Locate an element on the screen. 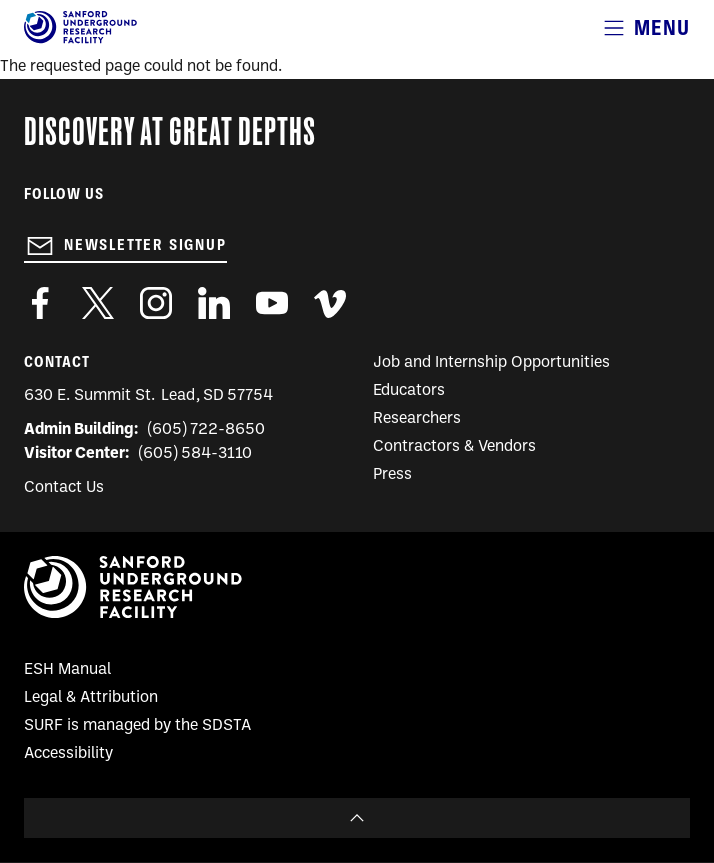  ESH Manual is located at coordinates (67, 670).